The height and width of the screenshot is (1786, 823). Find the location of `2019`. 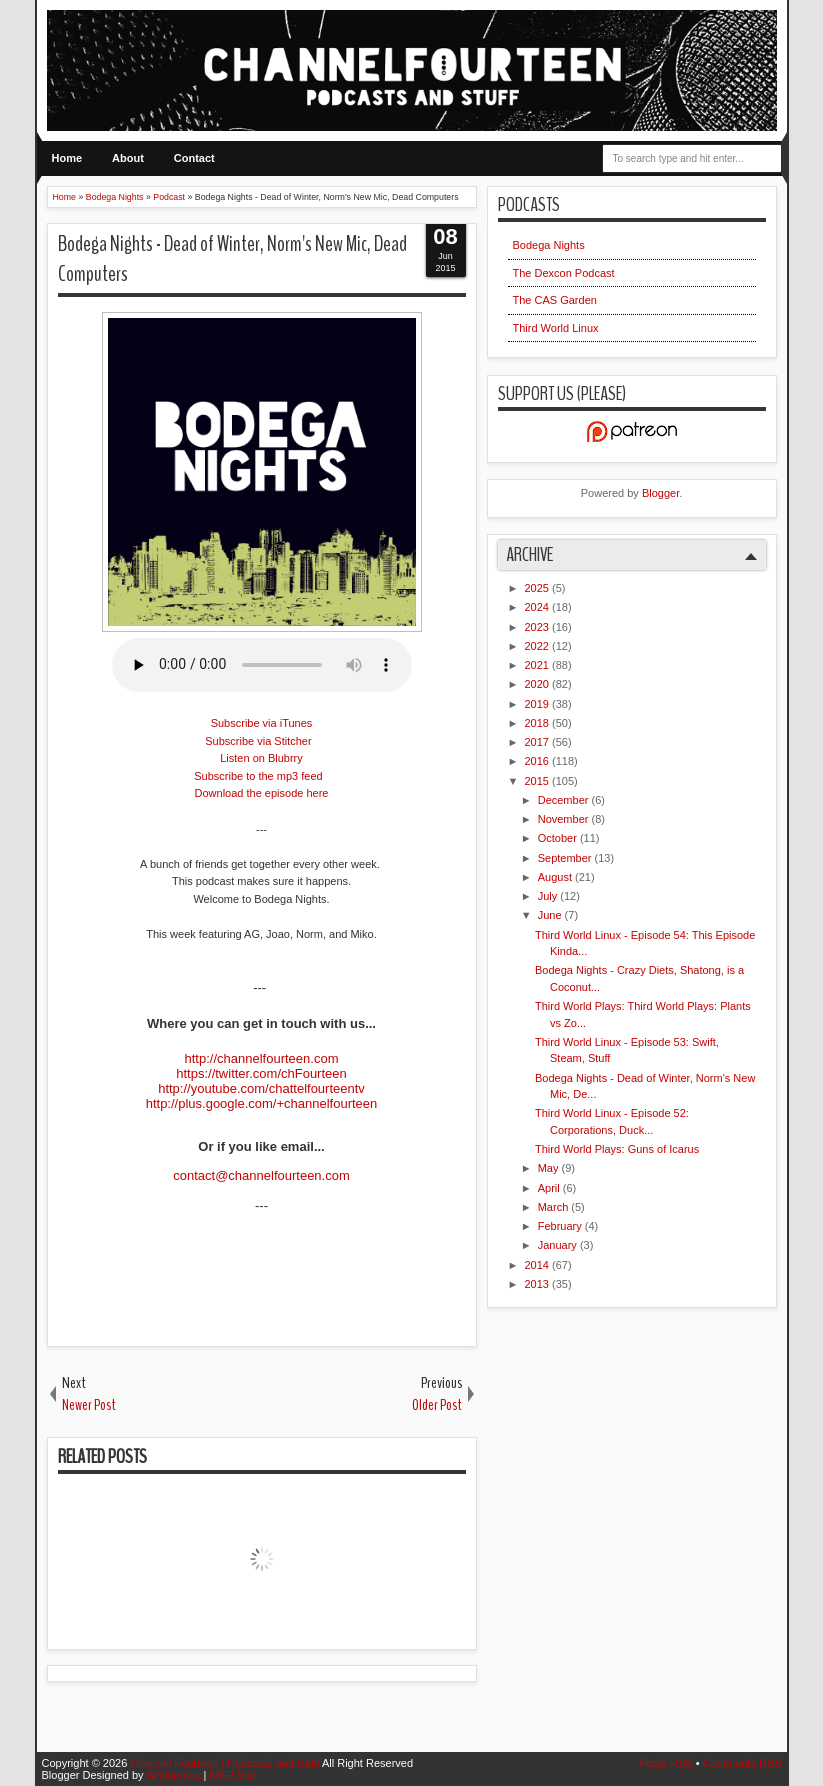

2019 is located at coordinates (539, 704).